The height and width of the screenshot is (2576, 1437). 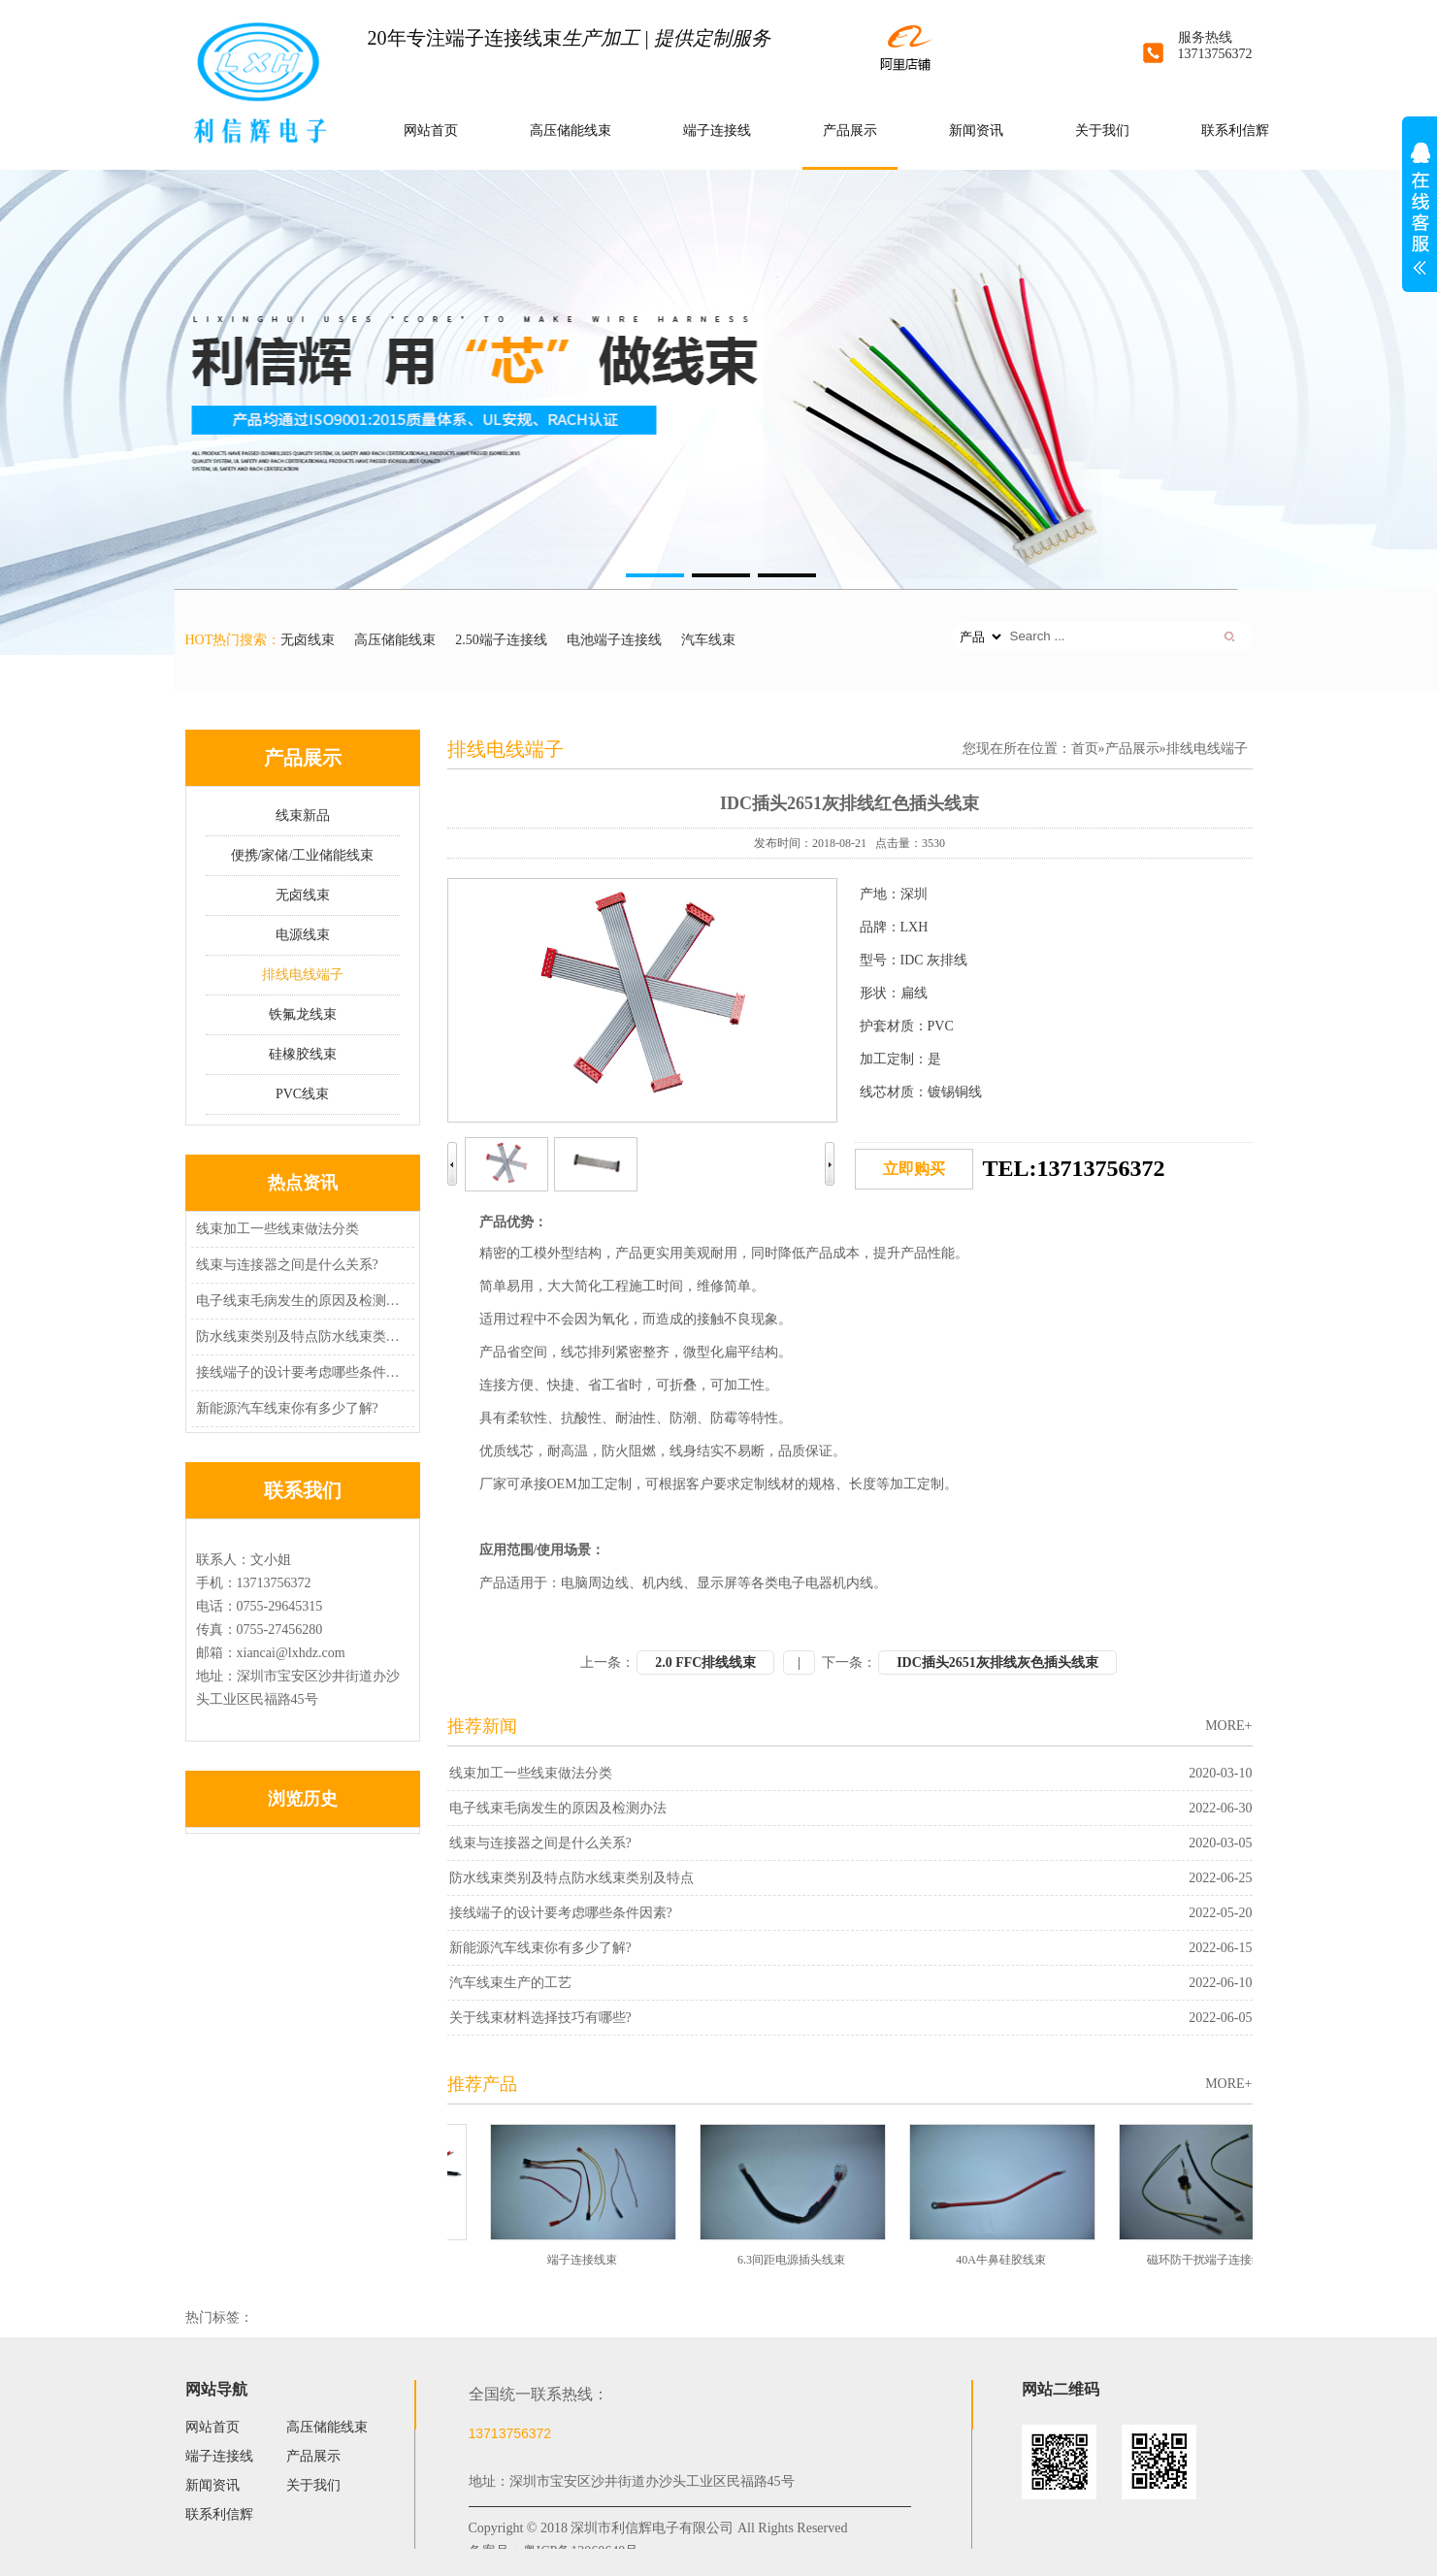 I want to click on MORE+, so click(x=1228, y=1725).